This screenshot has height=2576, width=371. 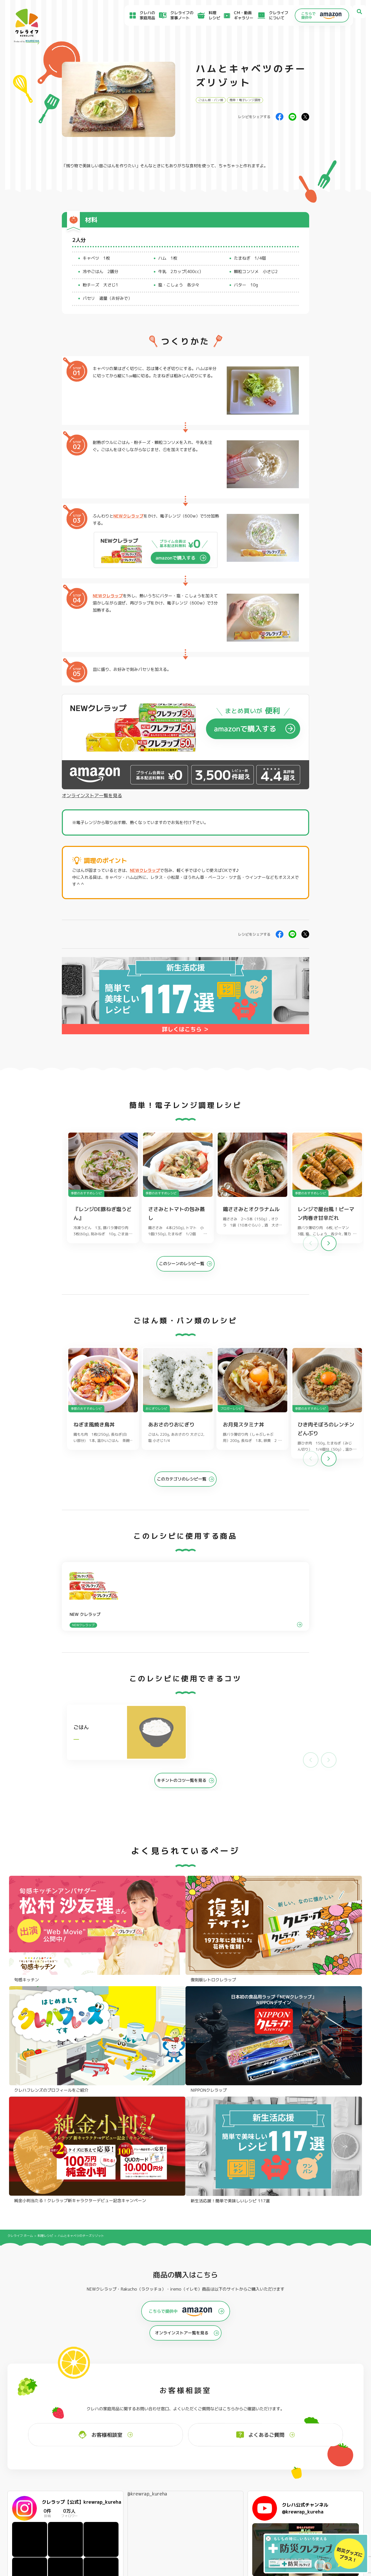 I want to click on 料理レシピ一覧, so click(x=121, y=2512).